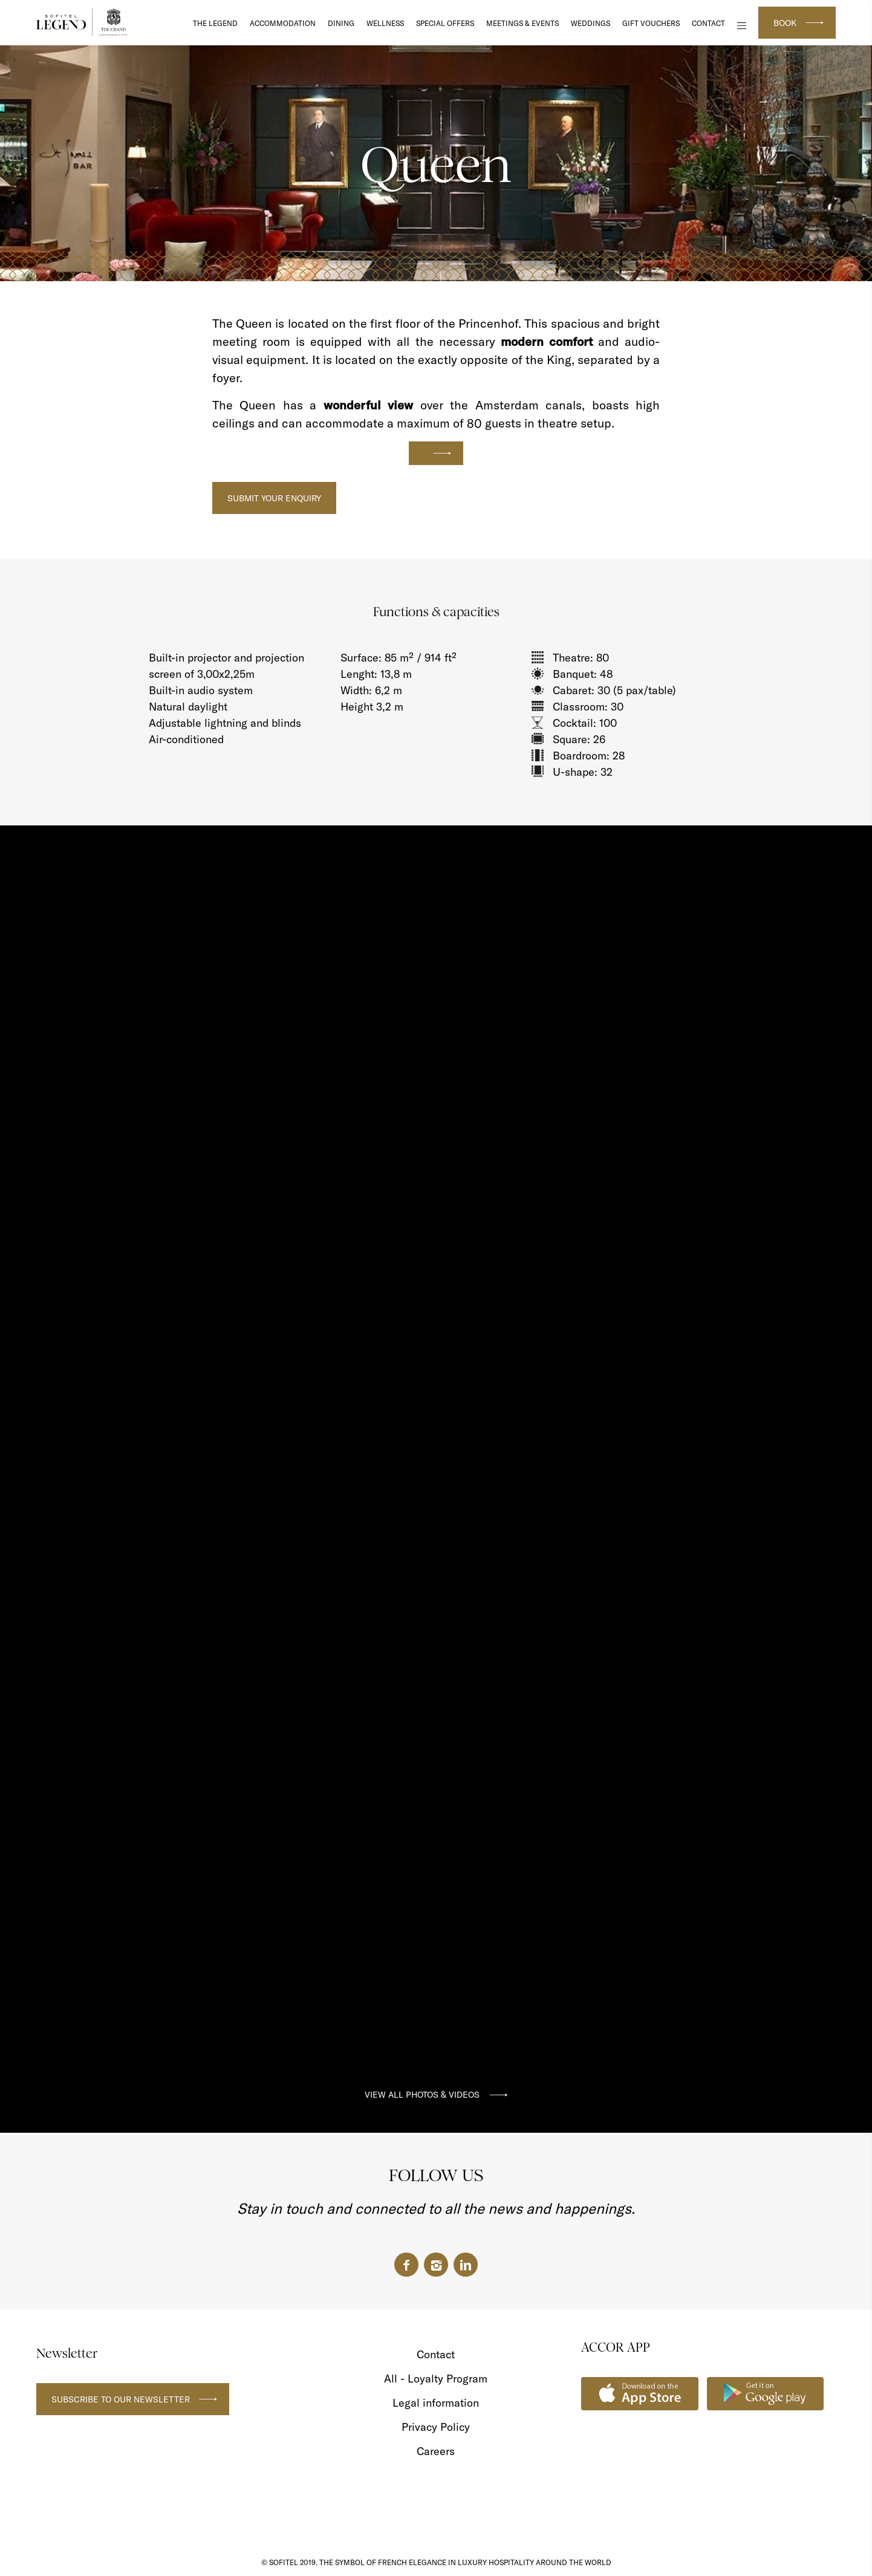  What do you see at coordinates (385, 23) in the screenshot?
I see `Wellness` at bounding box center [385, 23].